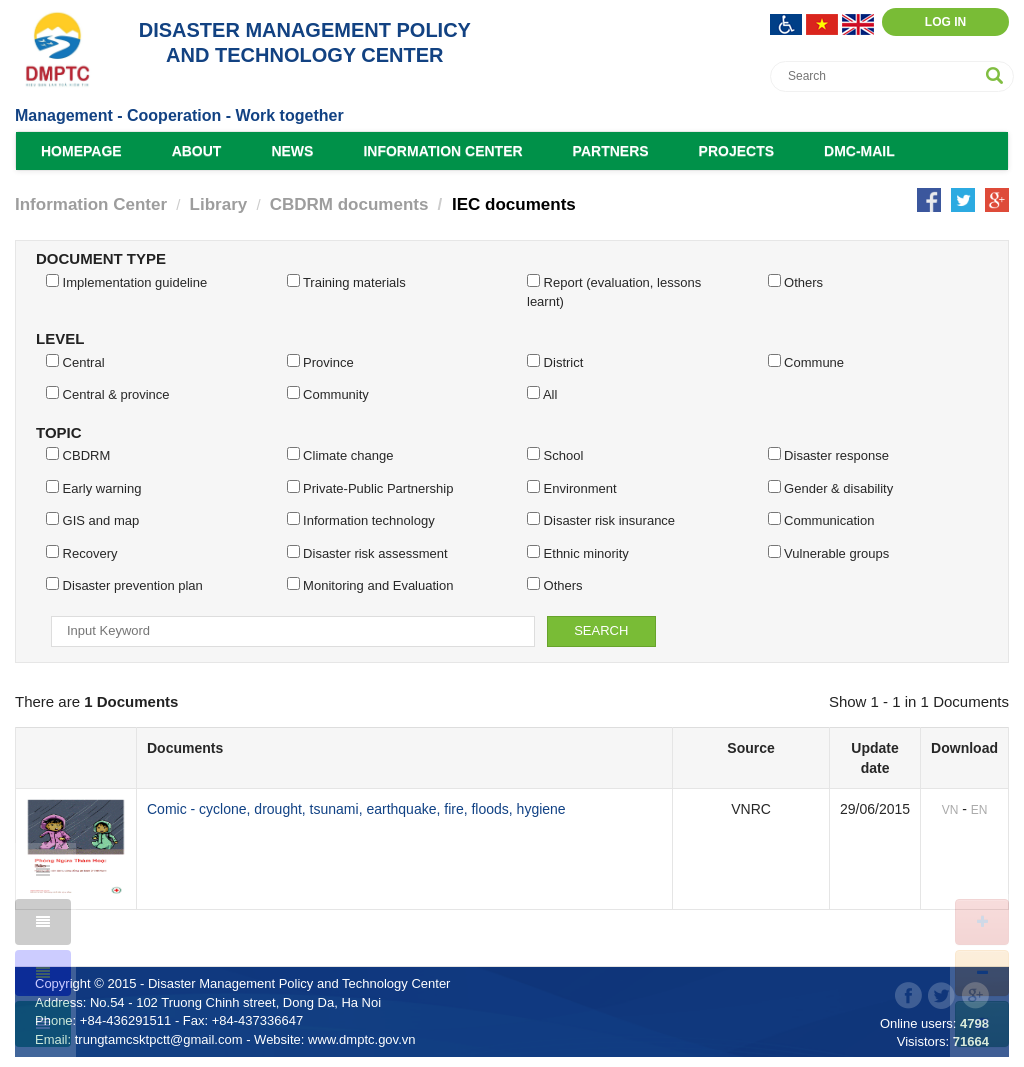 This screenshot has height=1067, width=1024. I want to click on Disaster prevention plan, so click(124, 585).